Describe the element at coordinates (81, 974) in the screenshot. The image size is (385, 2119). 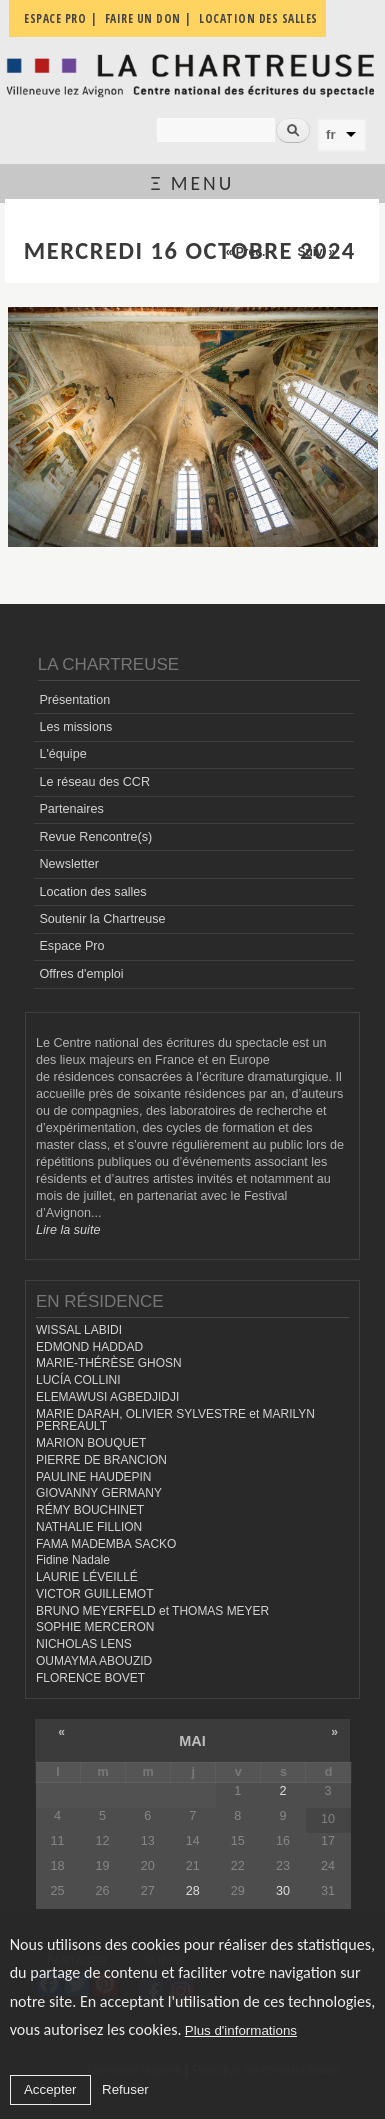
I see `Offres d'emploi` at that location.